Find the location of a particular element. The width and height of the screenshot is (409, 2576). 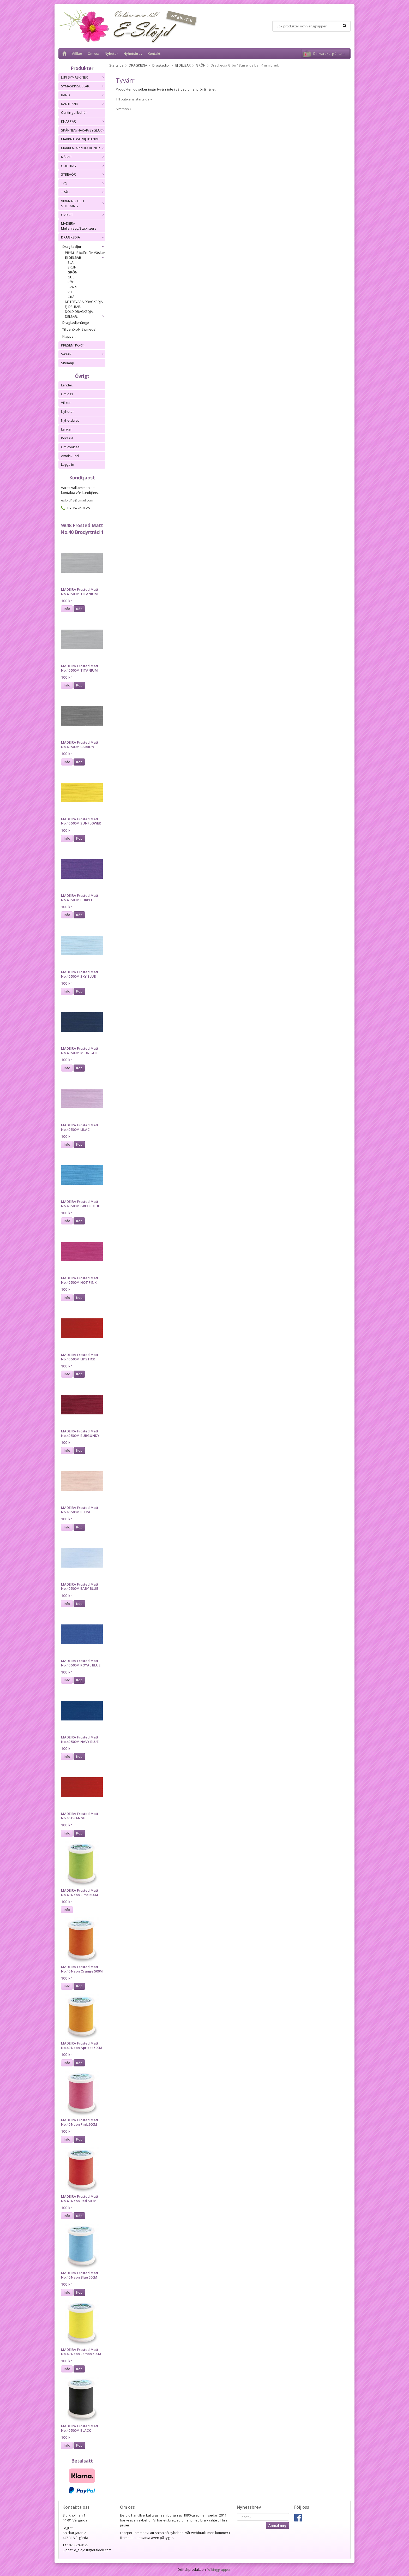

Köp is located at coordinates (79, 608).